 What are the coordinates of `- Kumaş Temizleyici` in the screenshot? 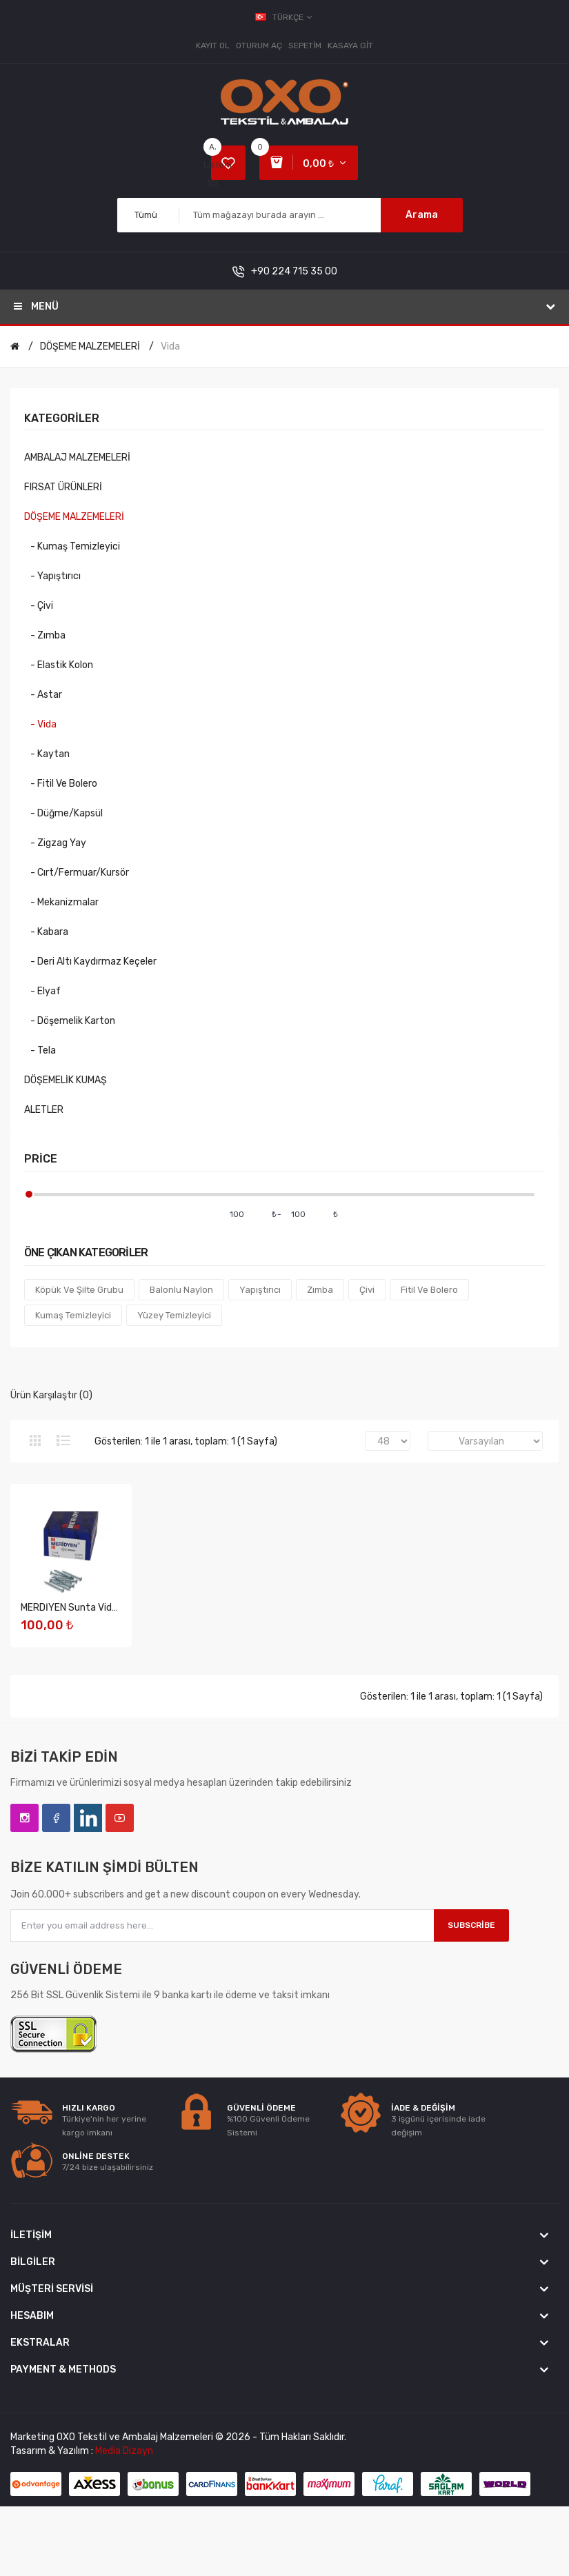 It's located at (72, 546).